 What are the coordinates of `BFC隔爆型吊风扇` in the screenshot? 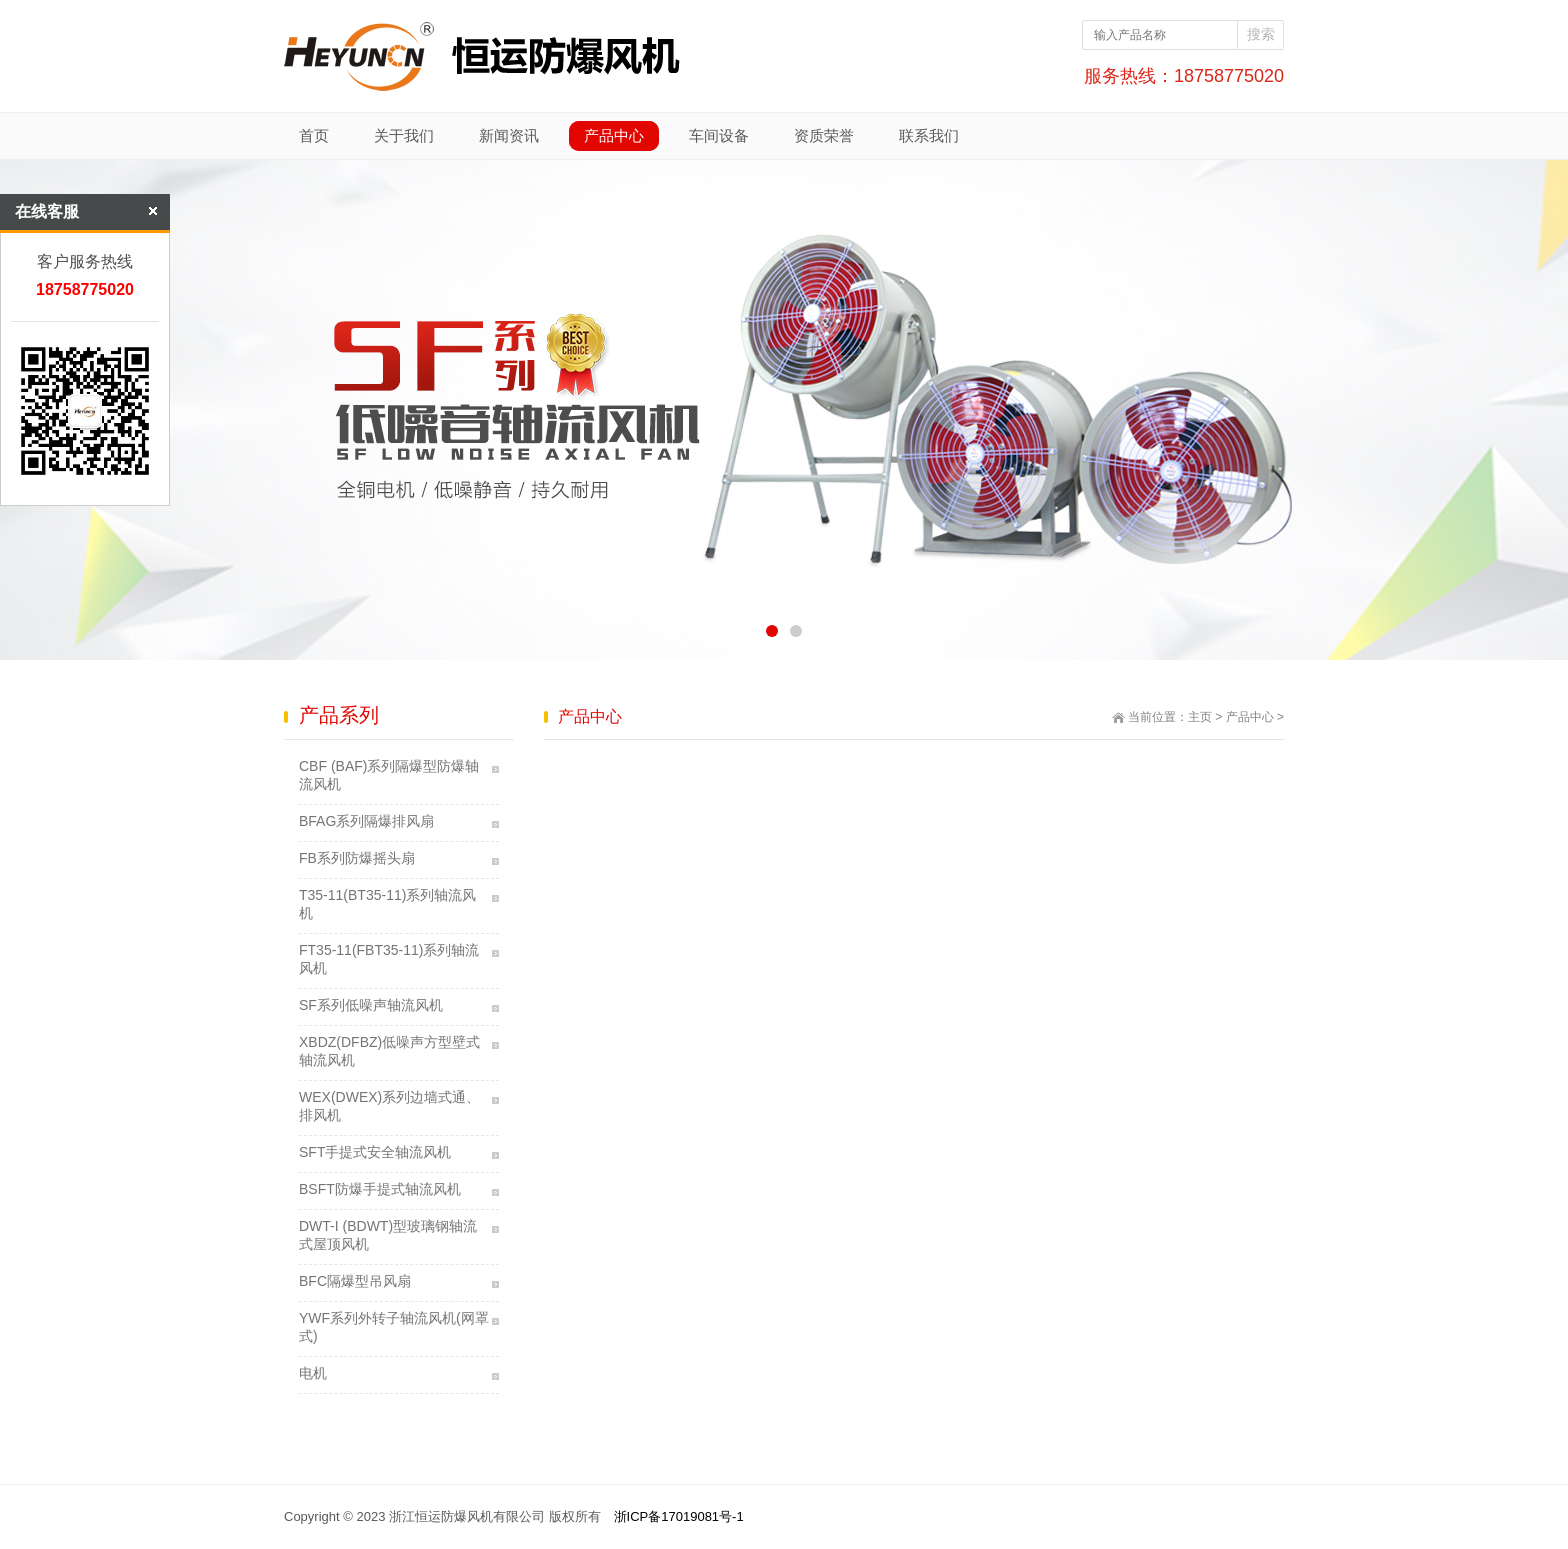 It's located at (355, 1281).